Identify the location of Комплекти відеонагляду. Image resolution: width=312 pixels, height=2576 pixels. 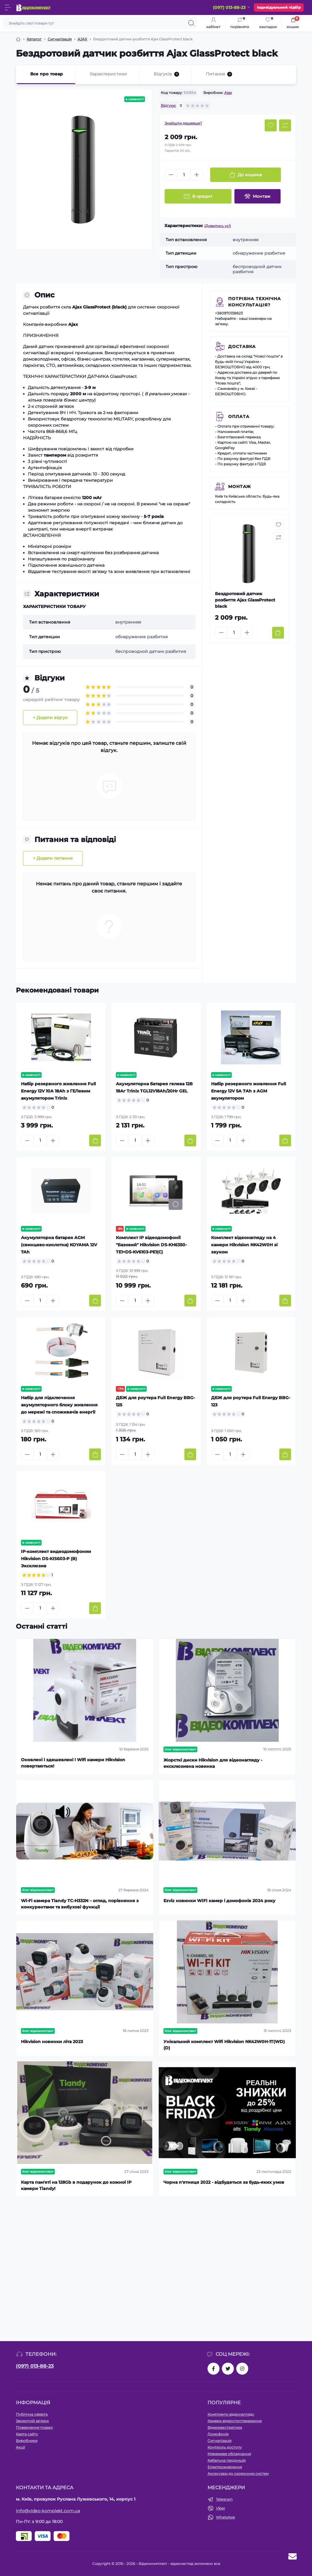
(231, 2414).